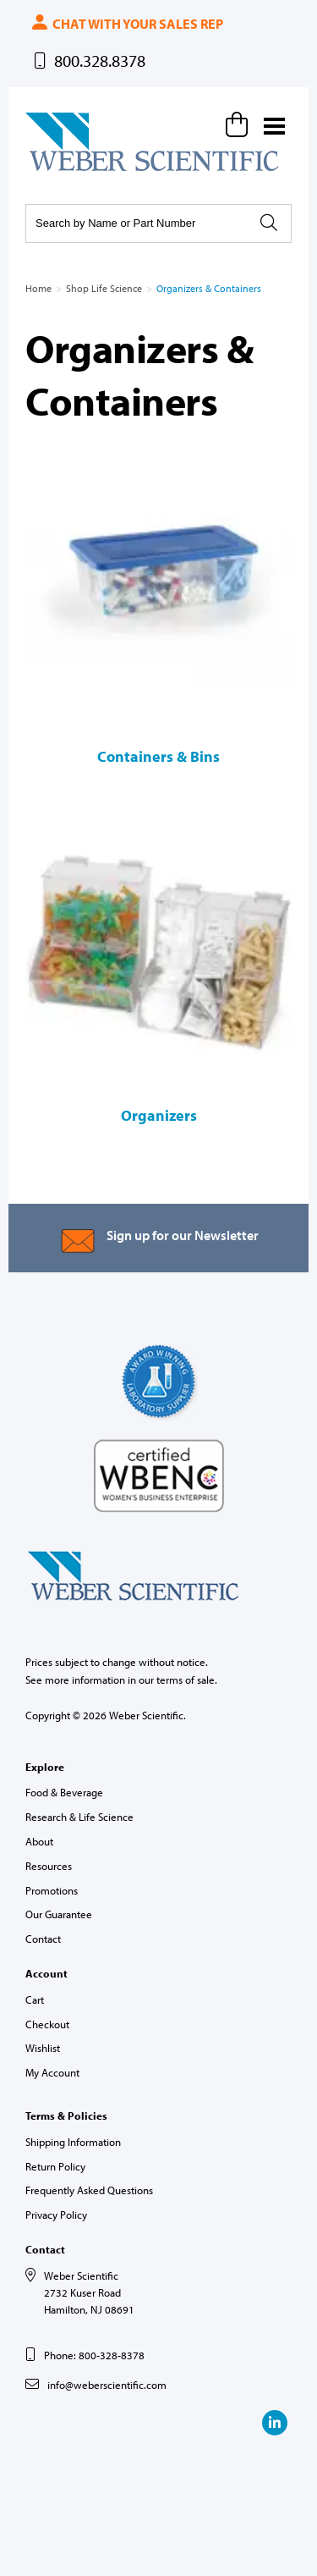 This screenshot has width=317, height=2576. What do you see at coordinates (39, 1841) in the screenshot?
I see `About` at bounding box center [39, 1841].